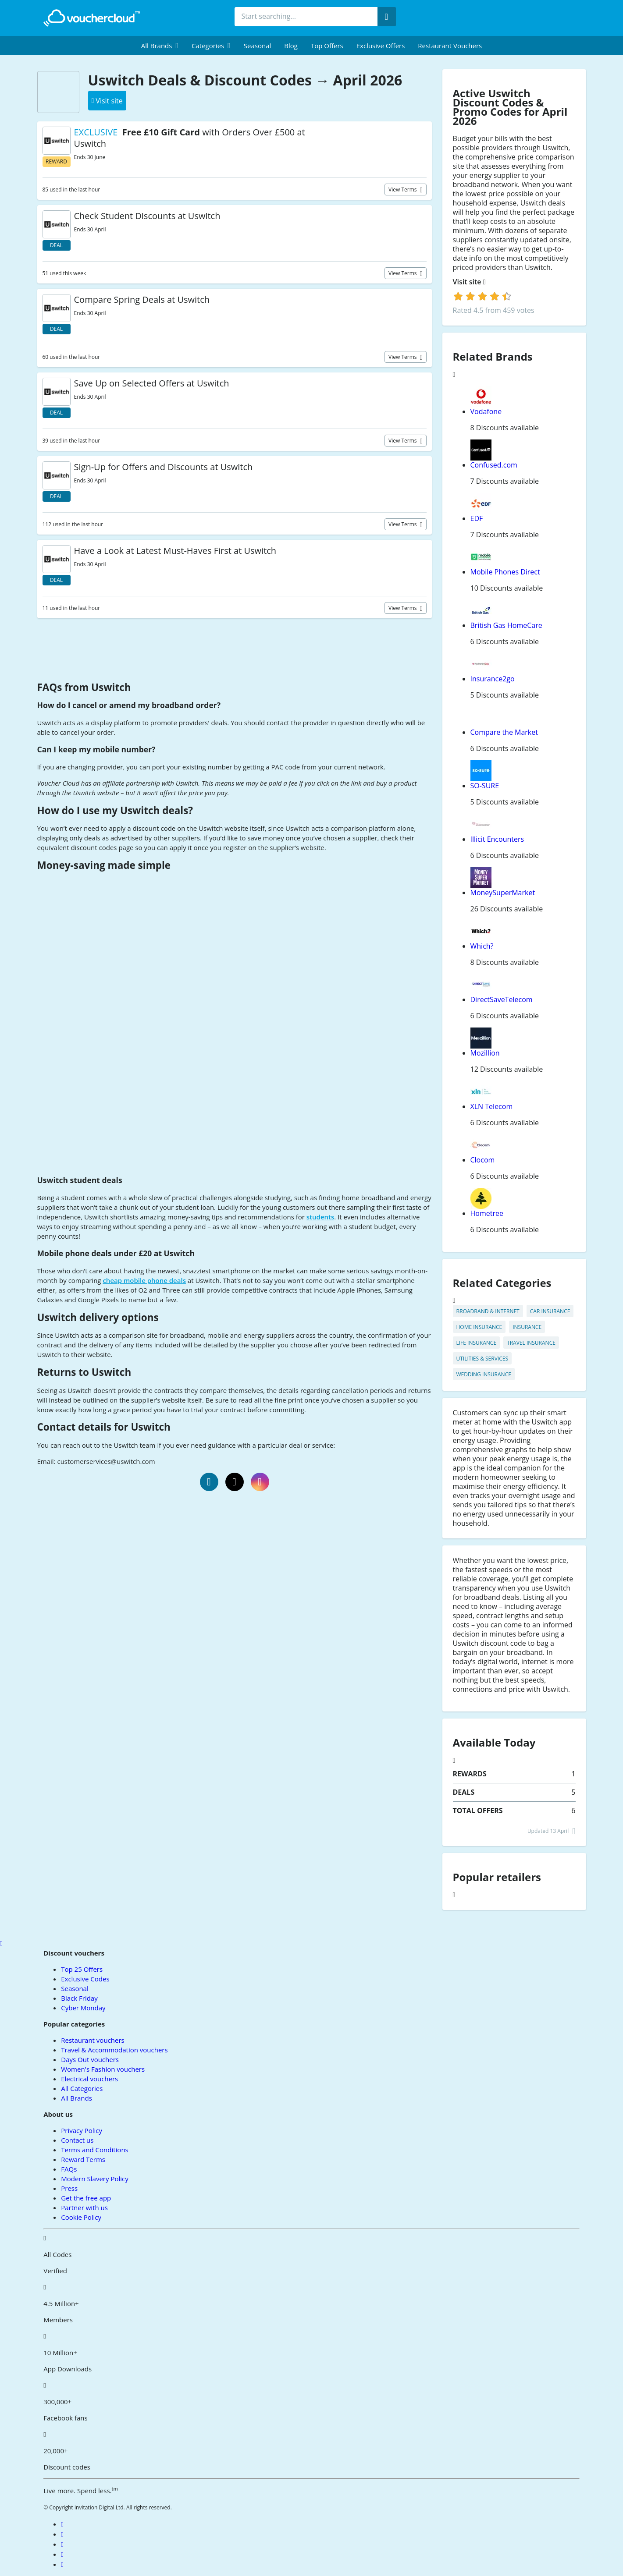 Image resolution: width=623 pixels, height=2576 pixels. I want to click on Visit site, so click(469, 282).